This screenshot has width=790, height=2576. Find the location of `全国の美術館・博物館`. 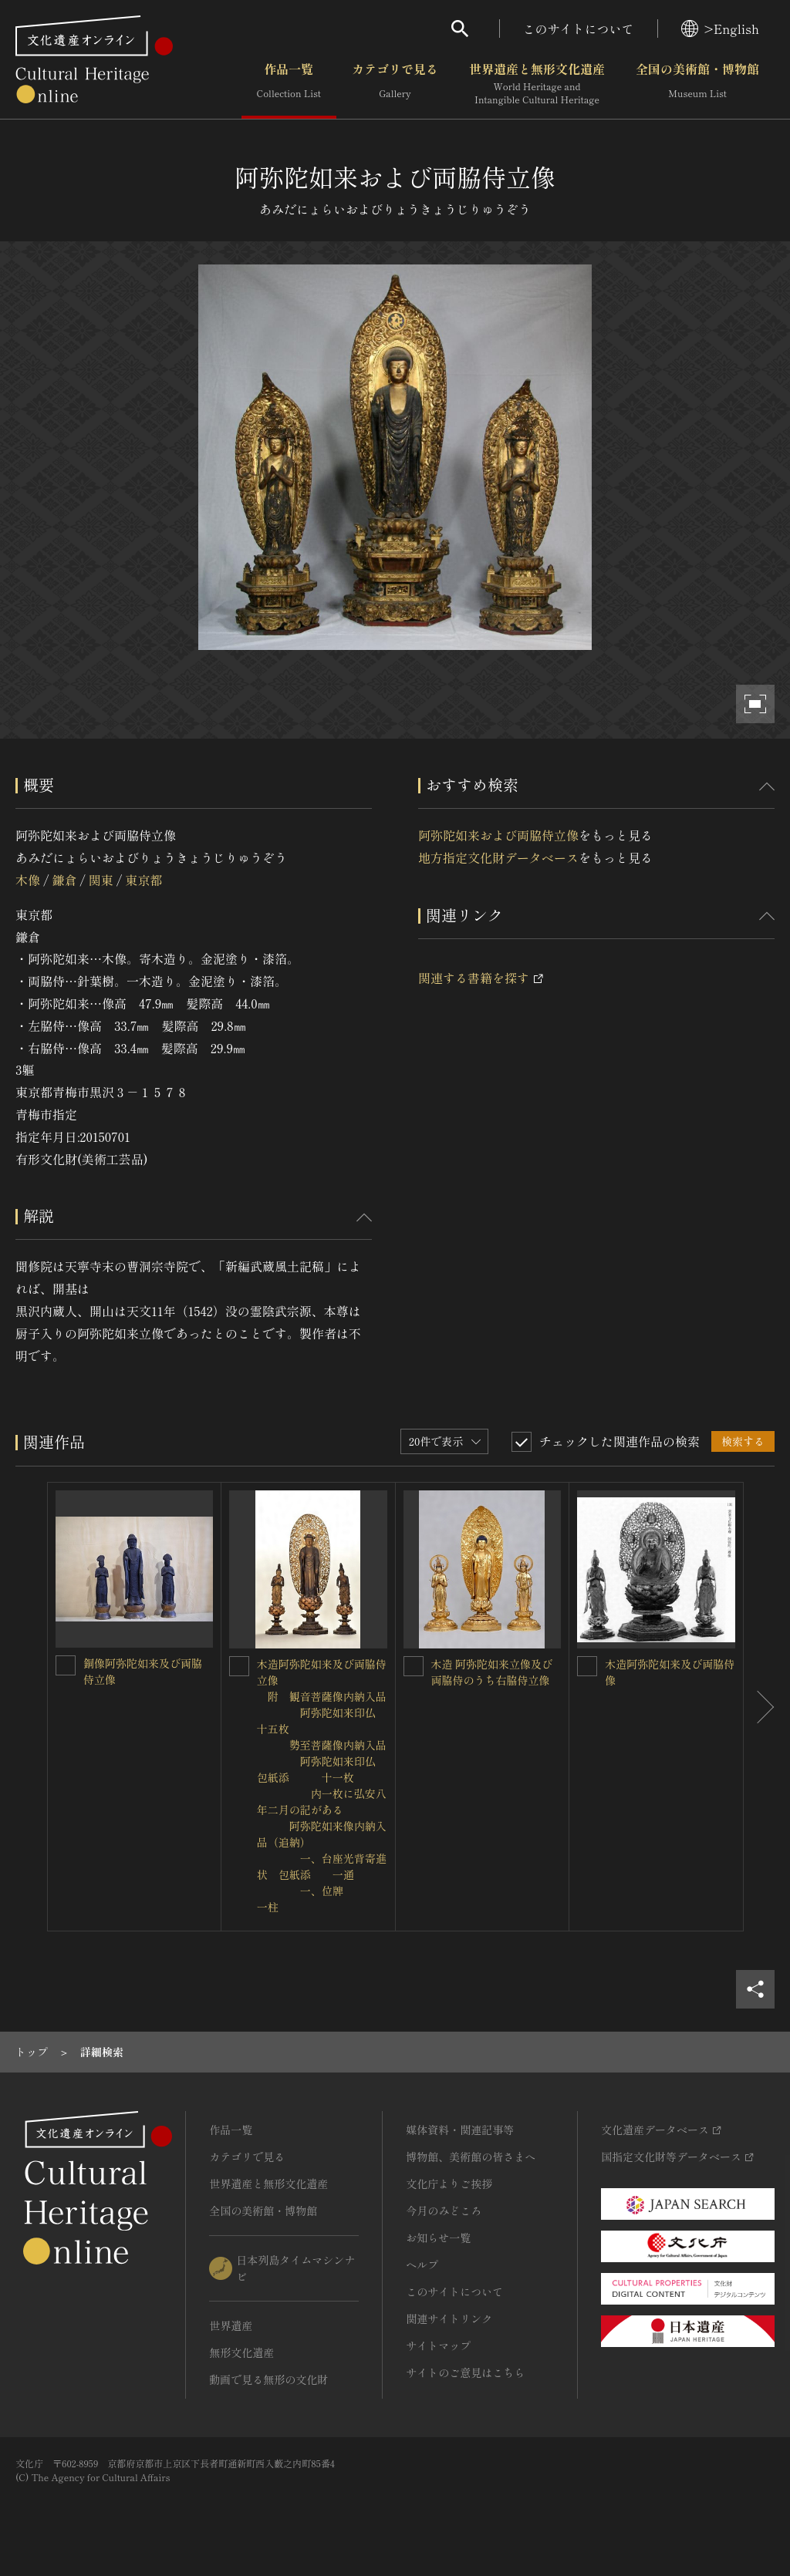

全国の美術館・博物館 is located at coordinates (697, 84).